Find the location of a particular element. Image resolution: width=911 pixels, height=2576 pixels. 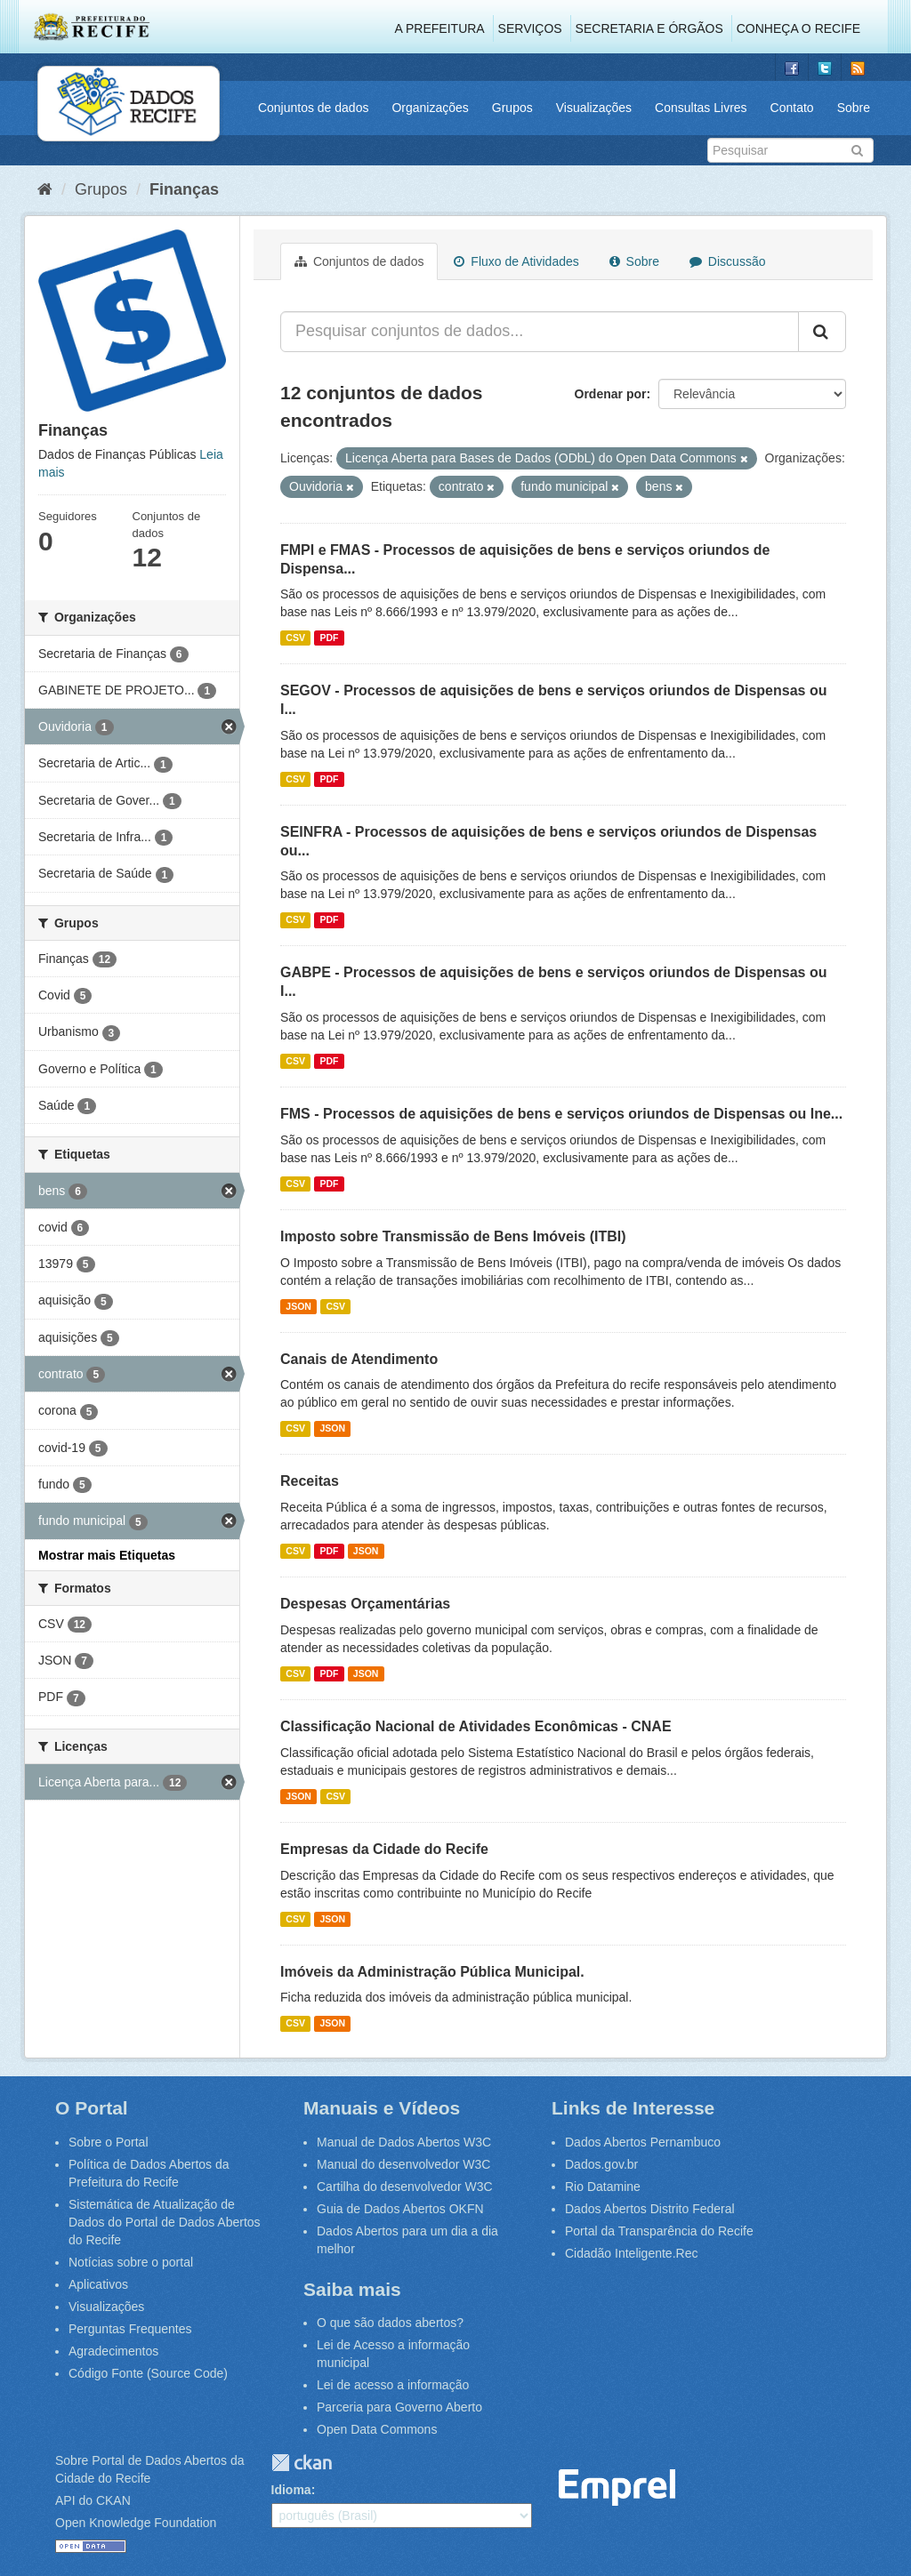

Sobre is located at coordinates (853, 107).